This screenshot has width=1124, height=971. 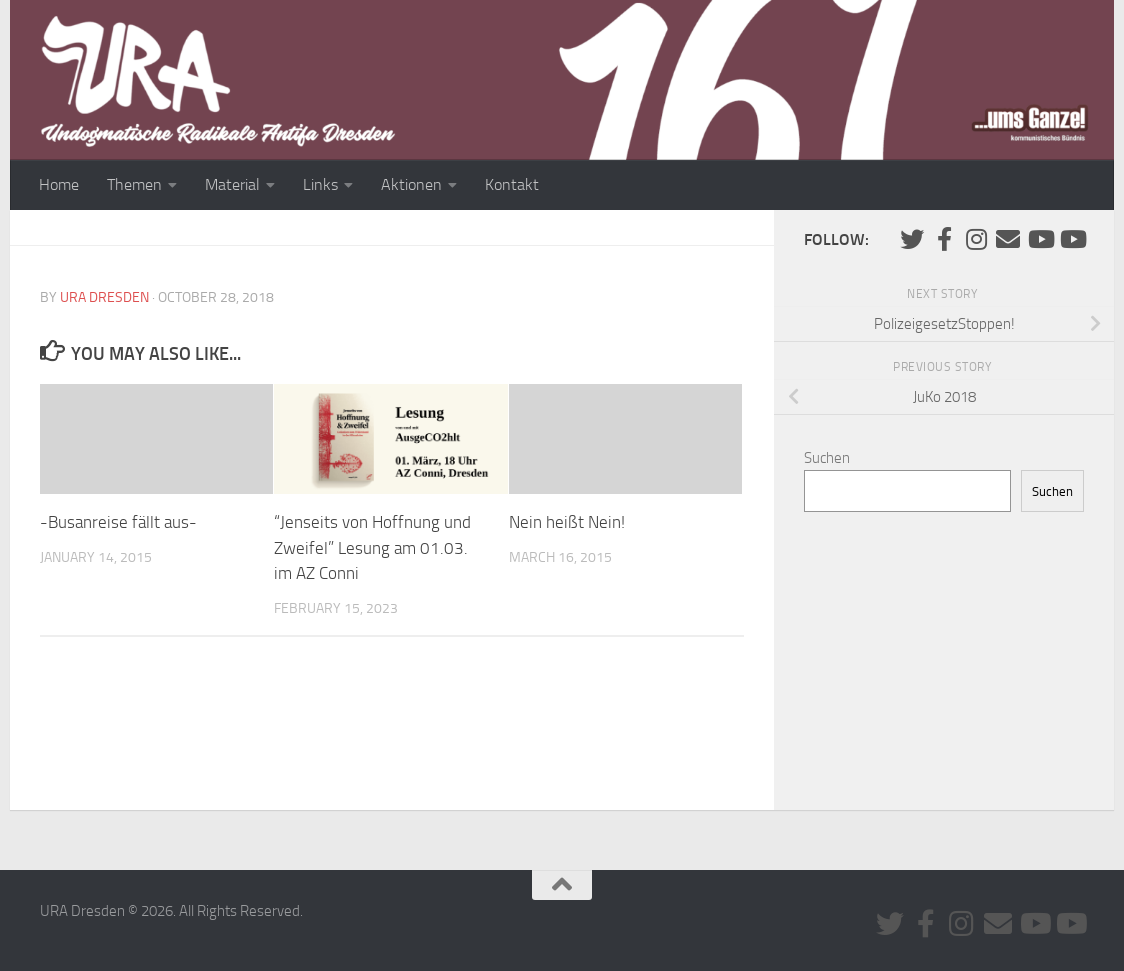 I want to click on -Busanreise fällt aus-, so click(x=118, y=522).